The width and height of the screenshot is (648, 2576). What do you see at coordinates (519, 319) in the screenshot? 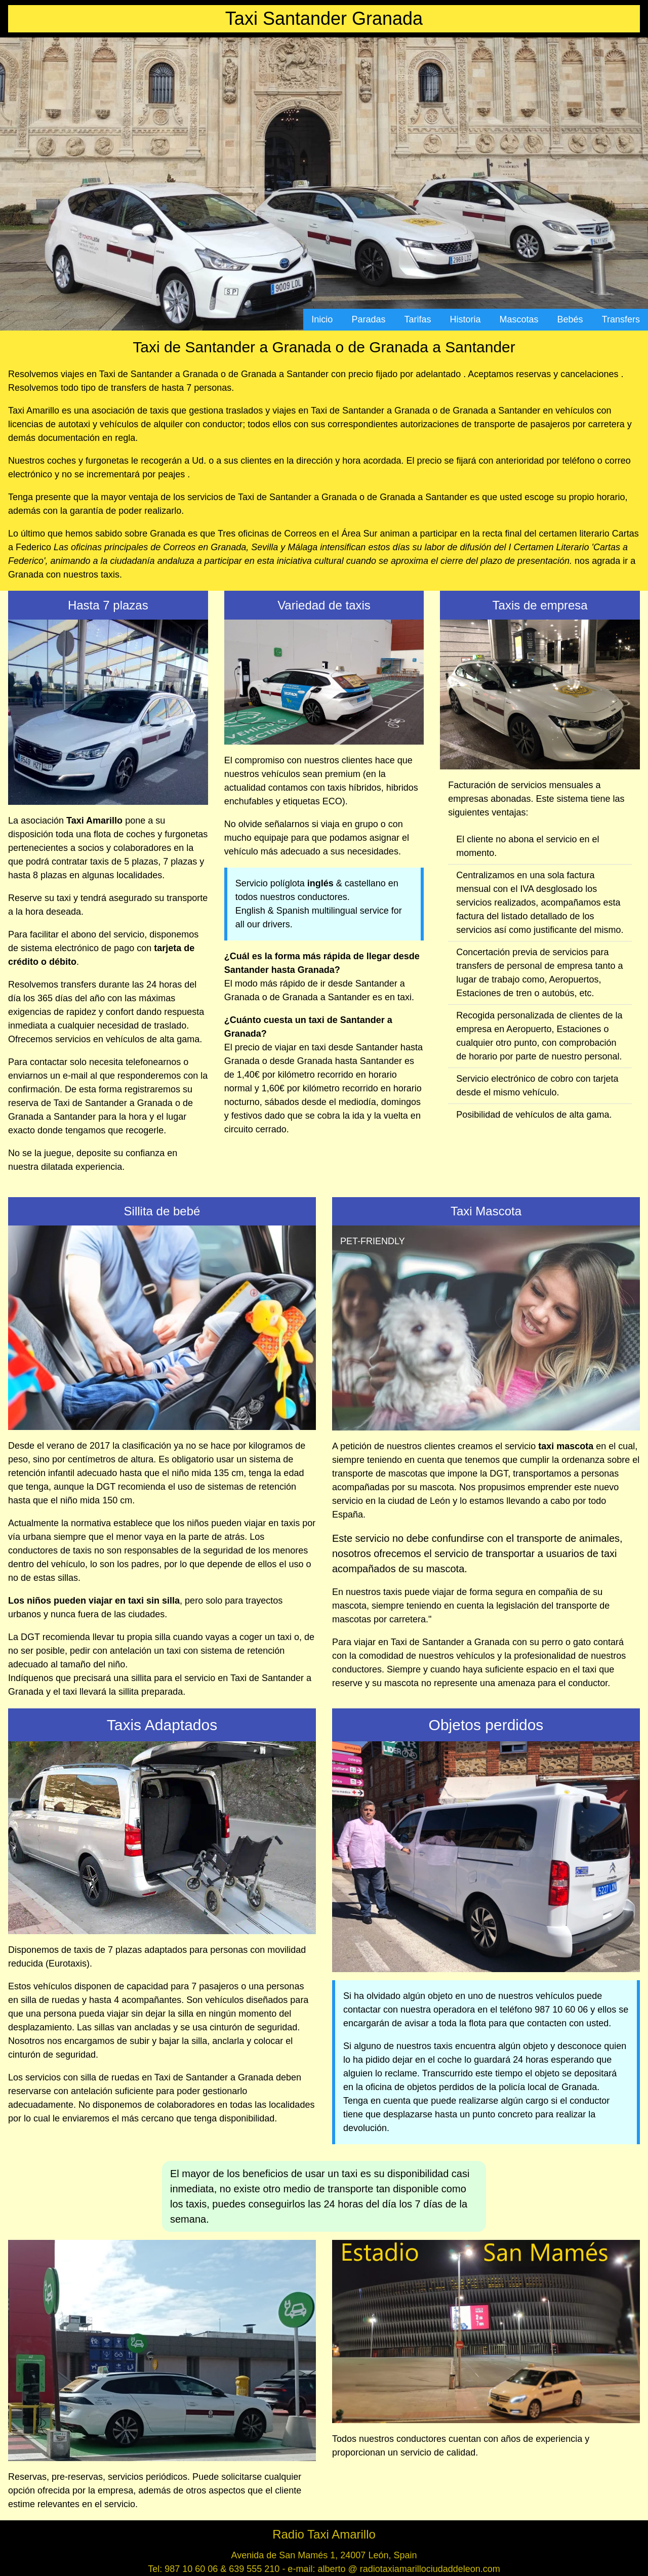
I see `Mascotas` at bounding box center [519, 319].